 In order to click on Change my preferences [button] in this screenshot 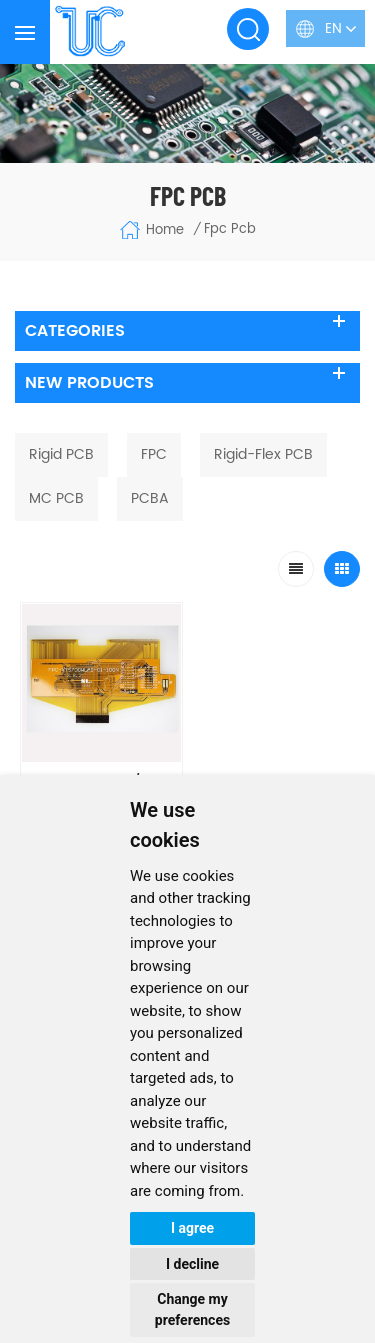, I will do `click(192, 1309)`.